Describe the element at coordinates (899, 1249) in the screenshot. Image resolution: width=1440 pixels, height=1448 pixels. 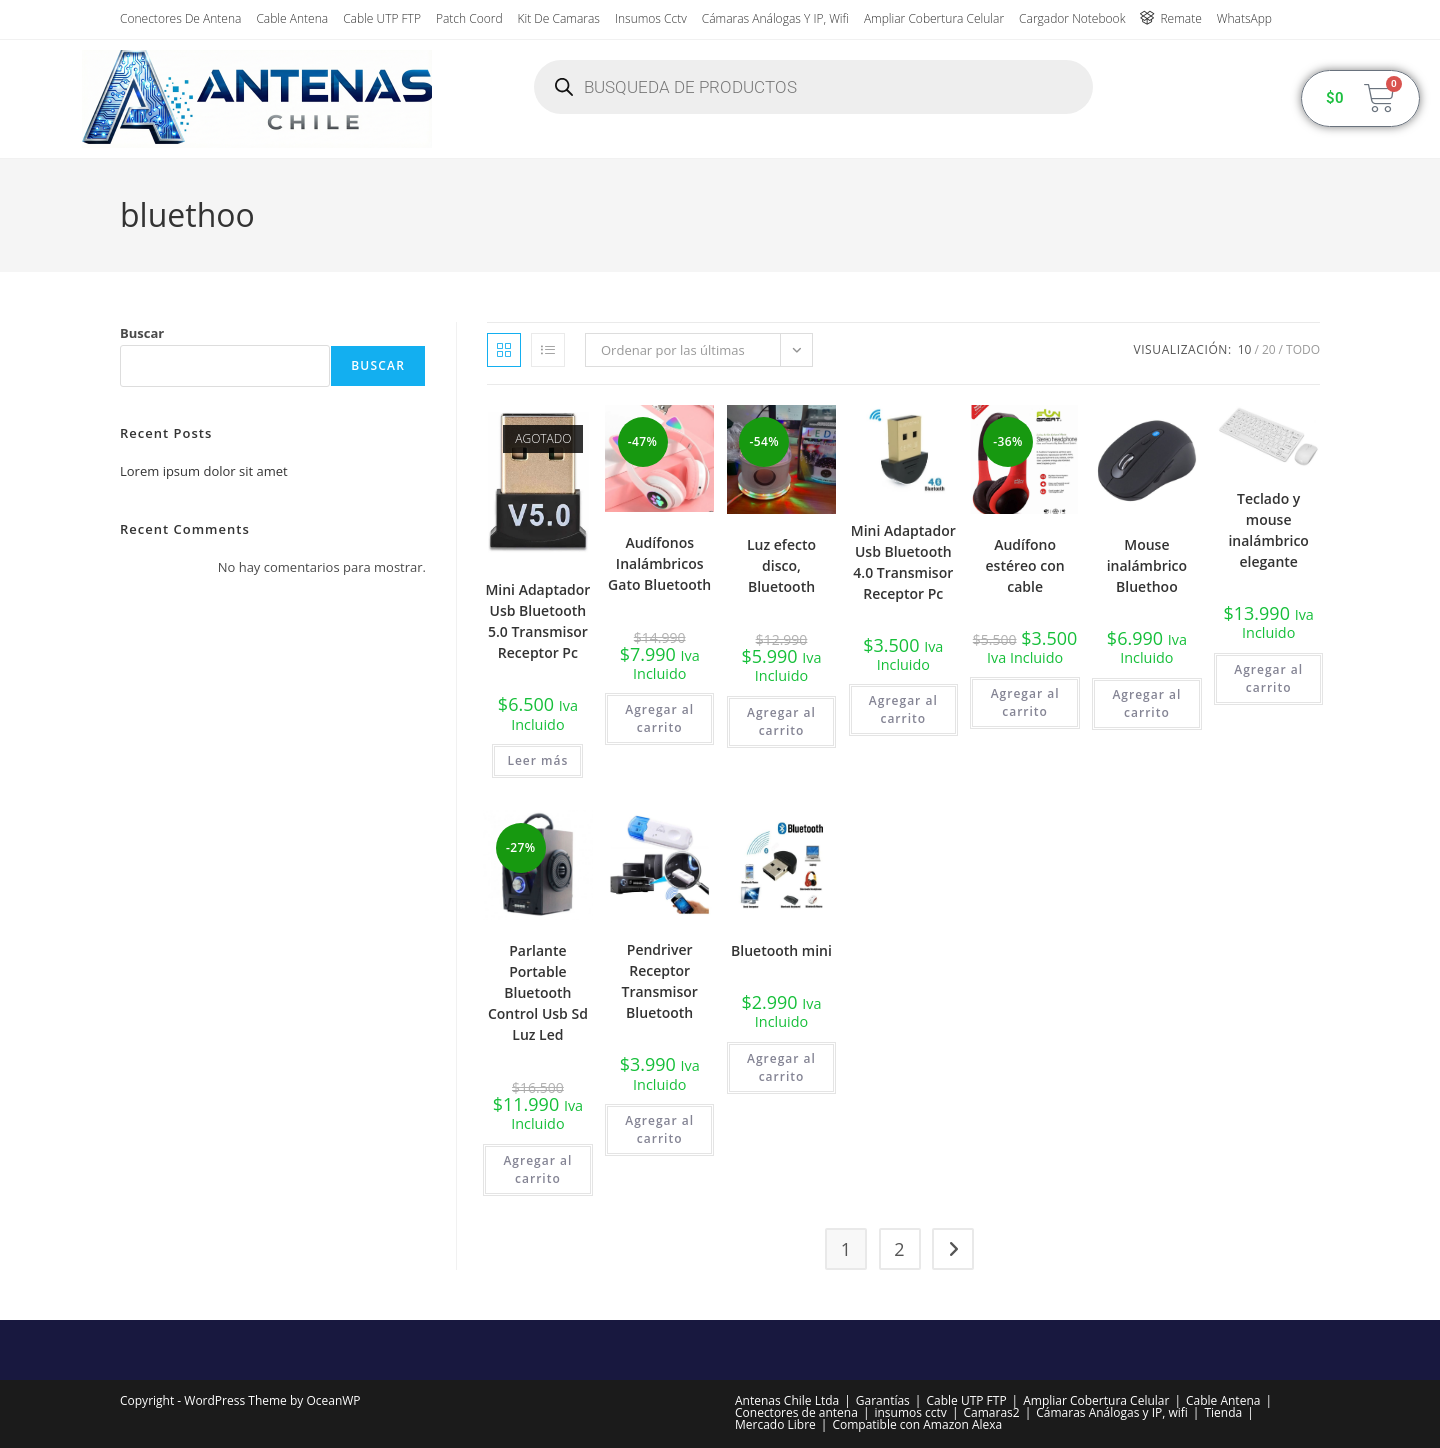
I see `2 [Página 2]` at that location.